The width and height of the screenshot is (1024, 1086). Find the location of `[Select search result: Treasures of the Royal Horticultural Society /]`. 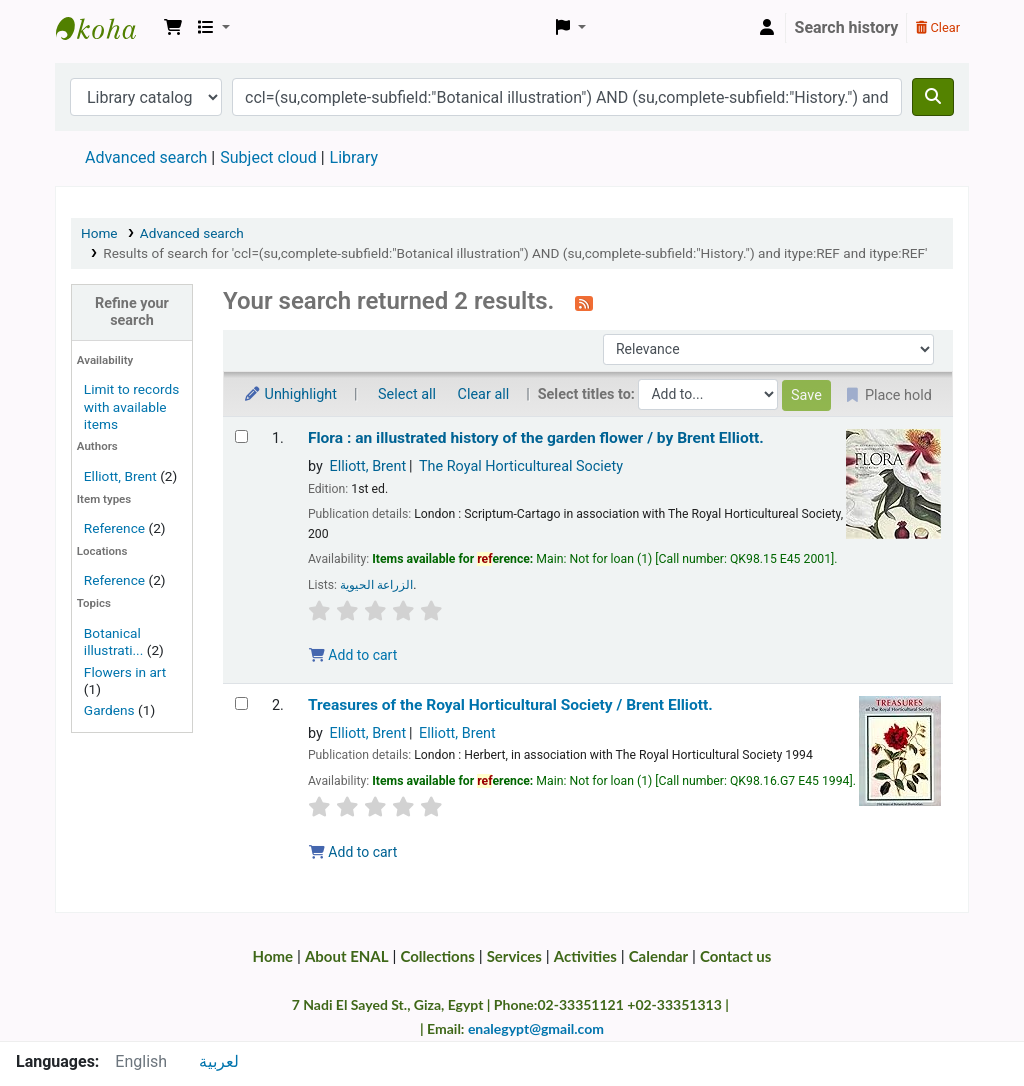

[Select search result: Treasures of the Royal Horticultural Society /] is located at coordinates (241, 703).